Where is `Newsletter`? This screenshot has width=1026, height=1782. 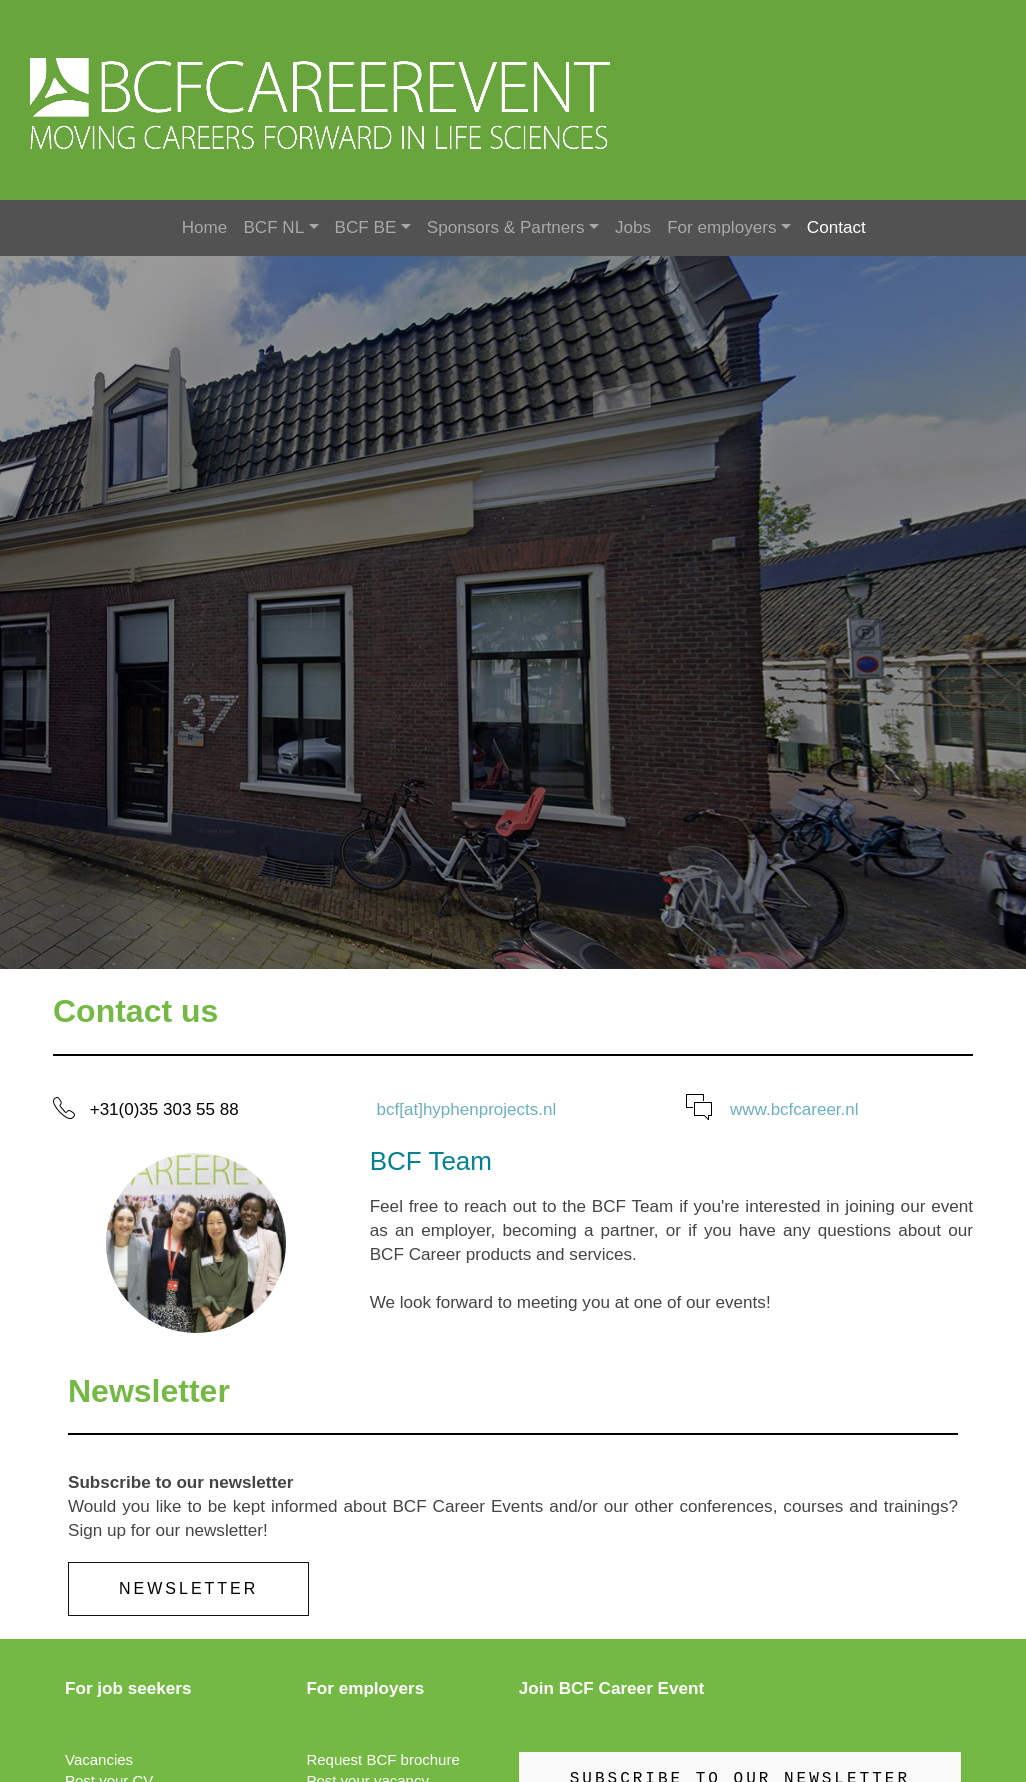 Newsletter is located at coordinates (188, 1588).